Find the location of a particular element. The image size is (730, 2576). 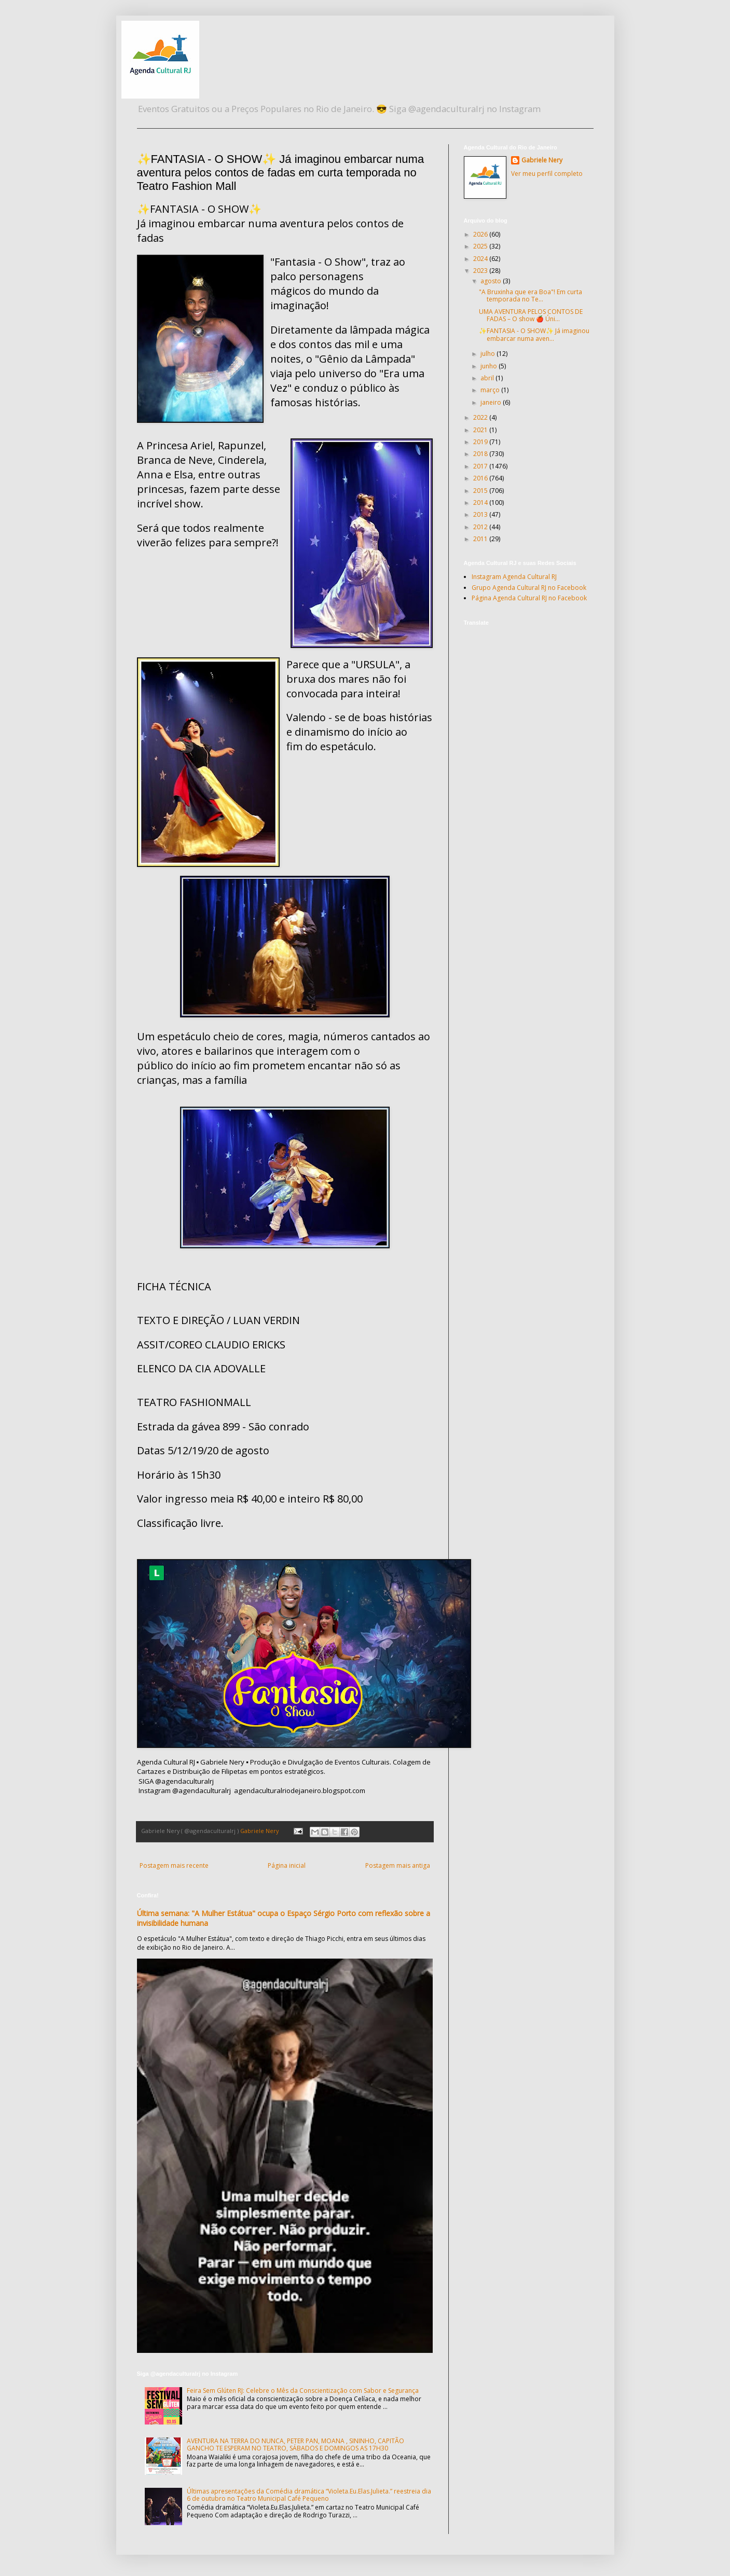

Grupo Agenda Cultural RJ no Facebook is located at coordinates (529, 587).